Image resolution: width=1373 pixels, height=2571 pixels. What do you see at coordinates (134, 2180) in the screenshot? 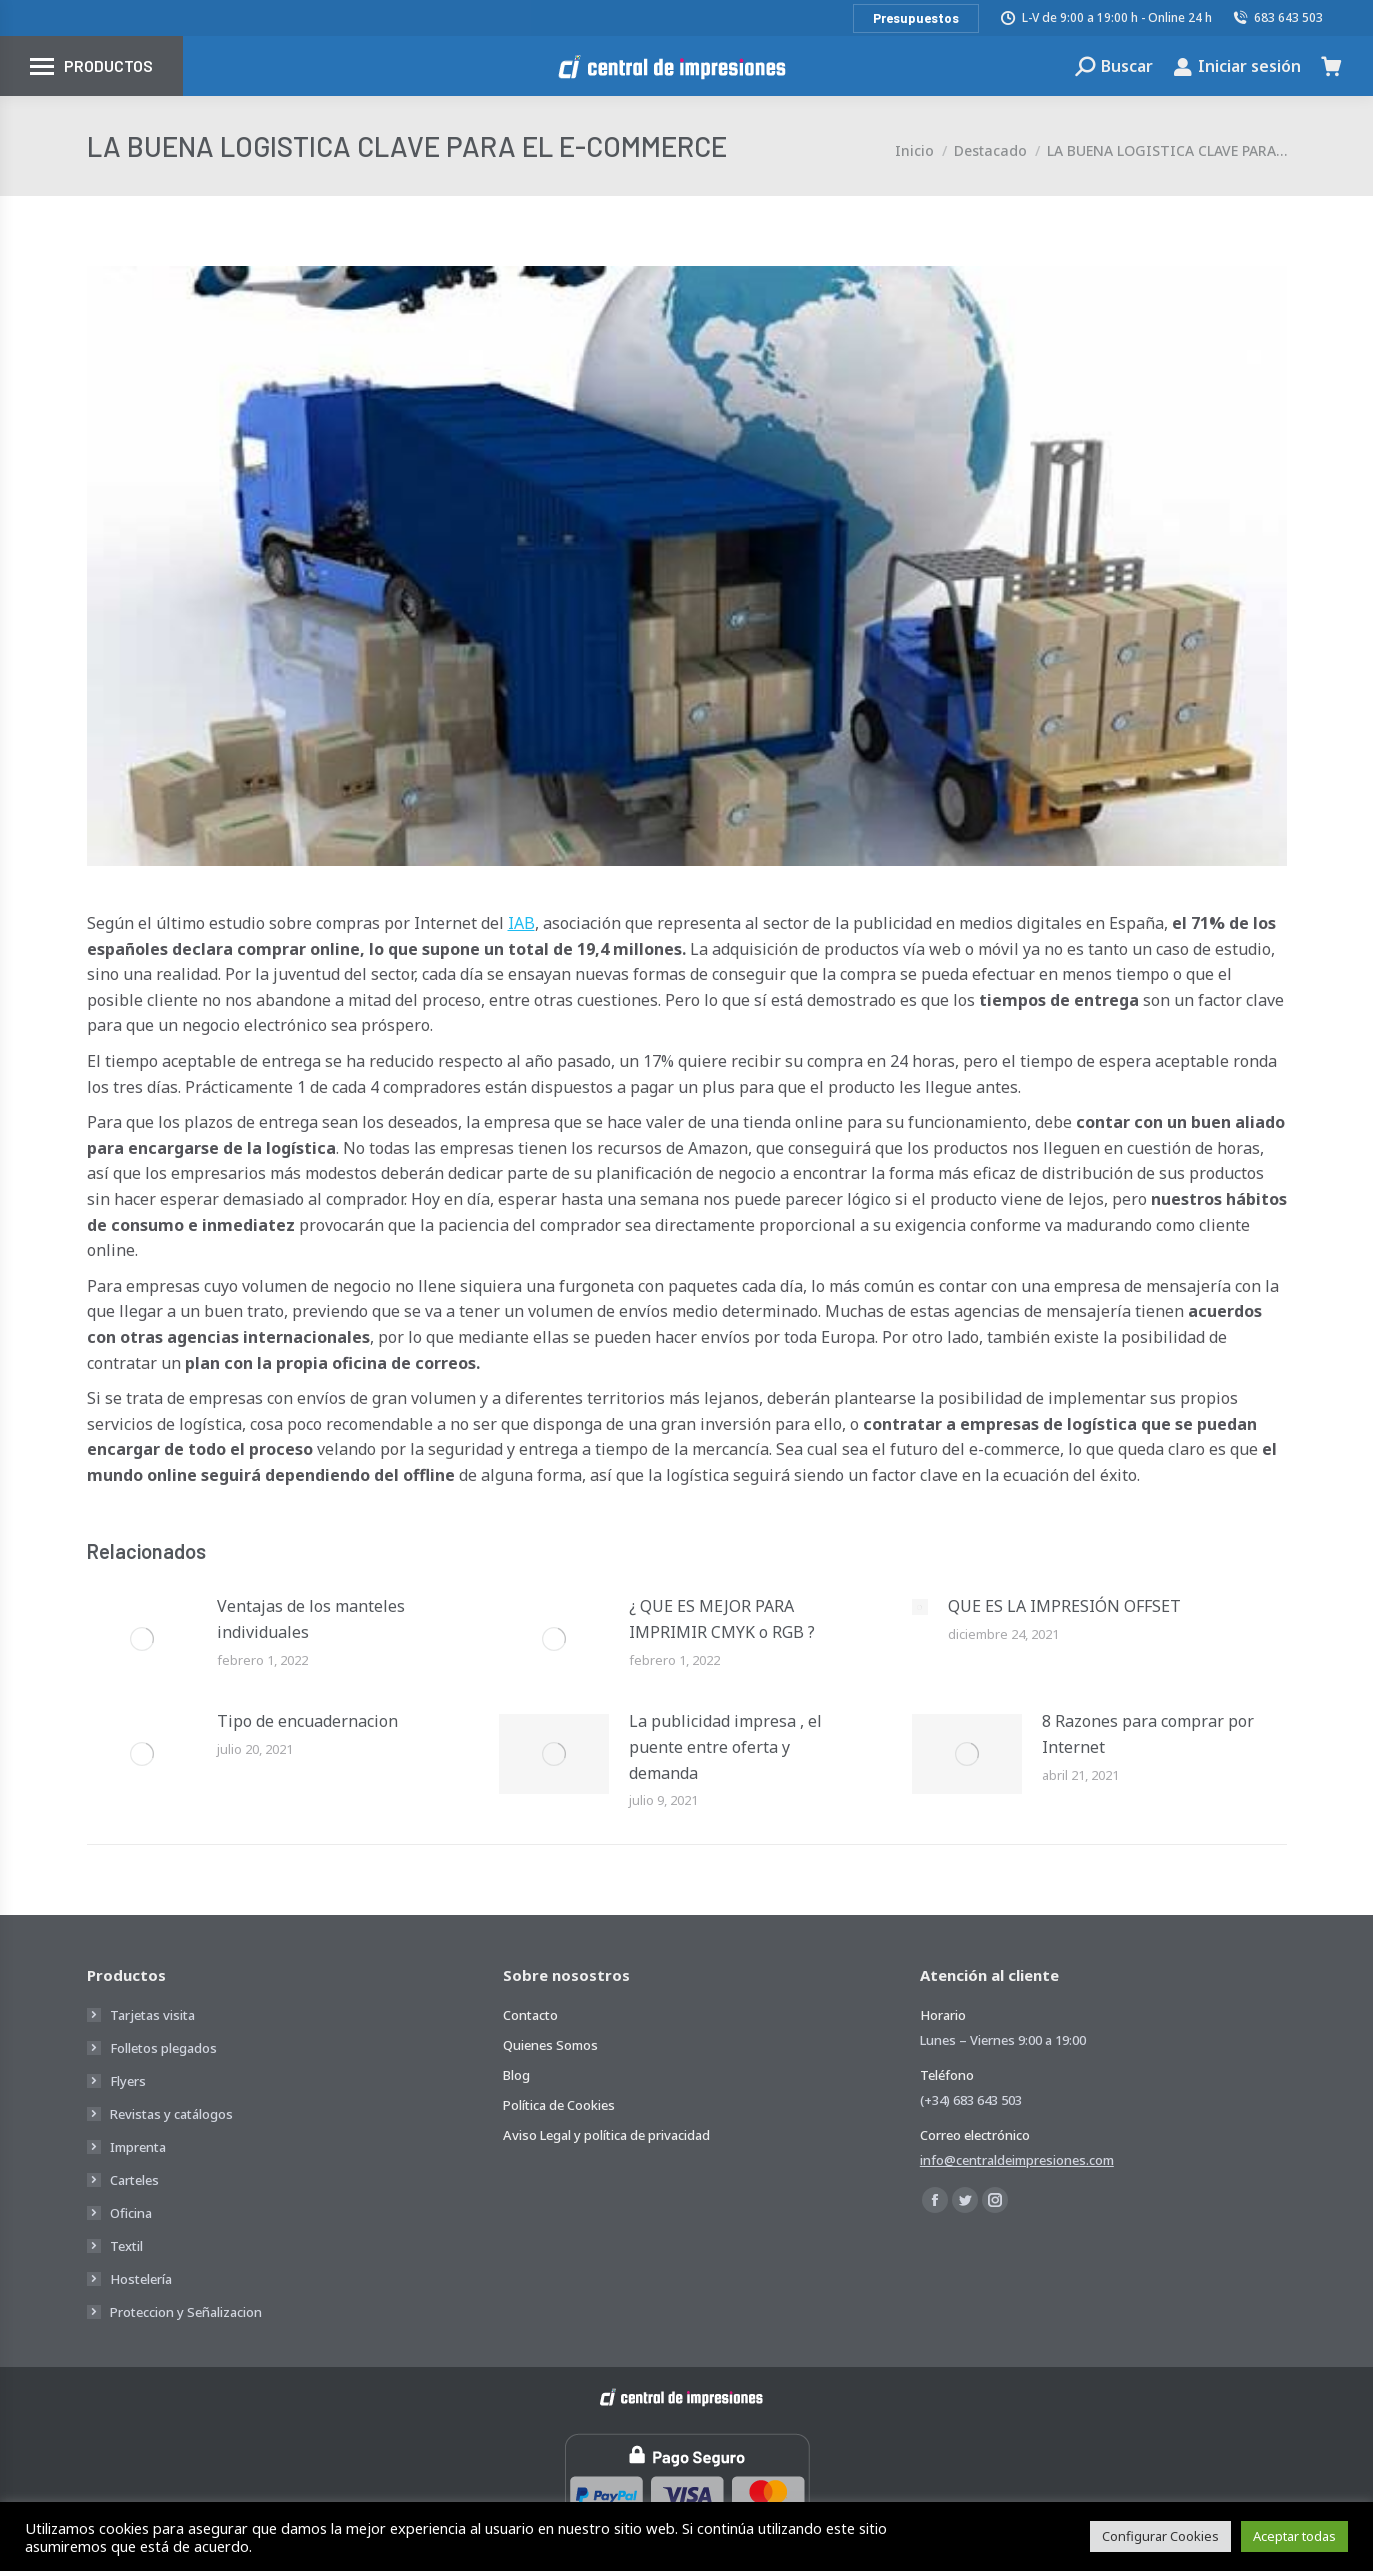
I see `Carteles` at bounding box center [134, 2180].